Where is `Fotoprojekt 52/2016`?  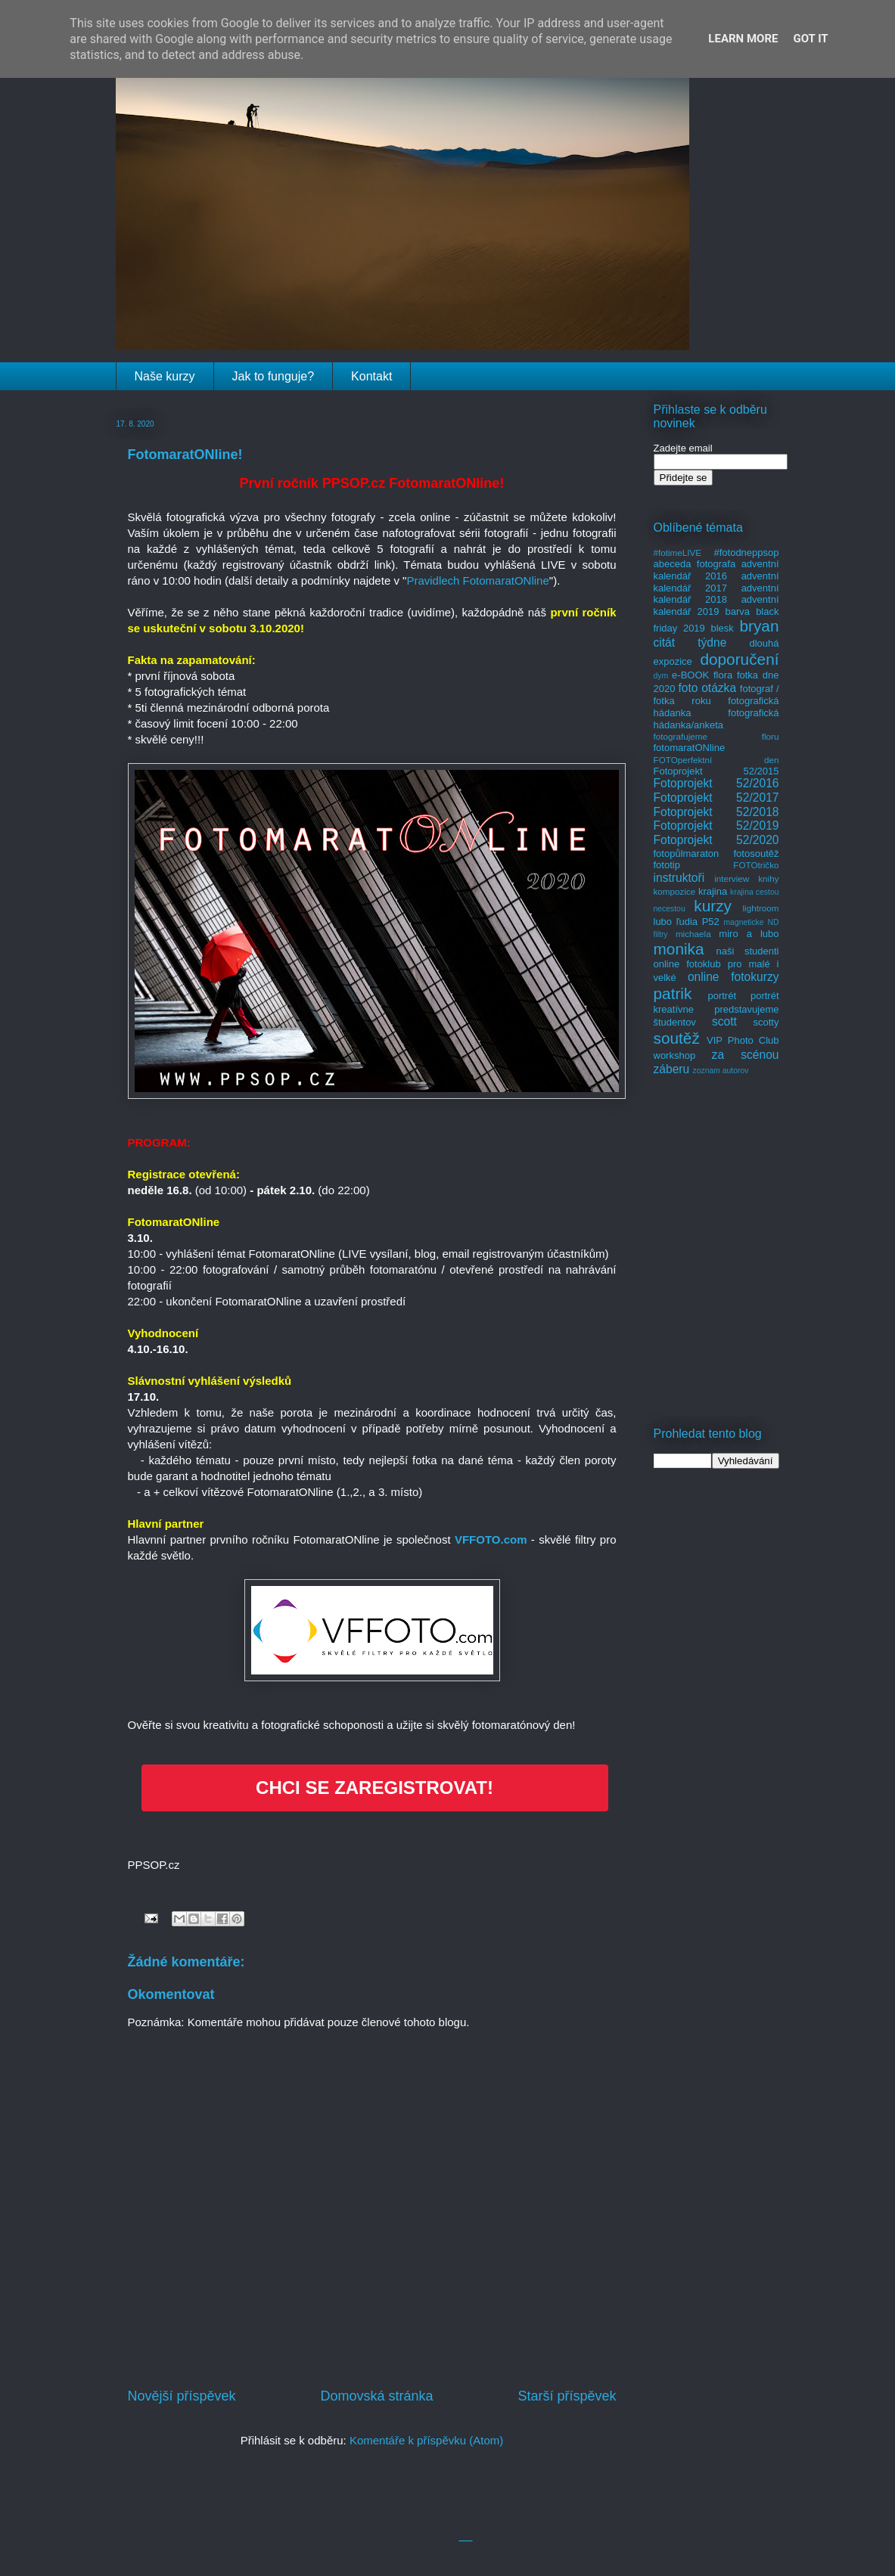
Fotoprojekt 52/2016 is located at coordinates (716, 783).